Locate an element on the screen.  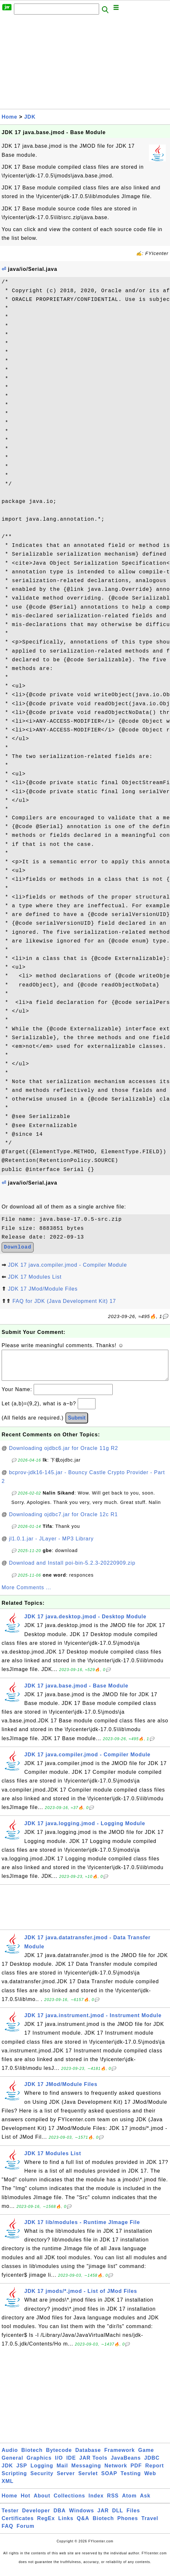
Windows is located at coordinates (81, 2517).